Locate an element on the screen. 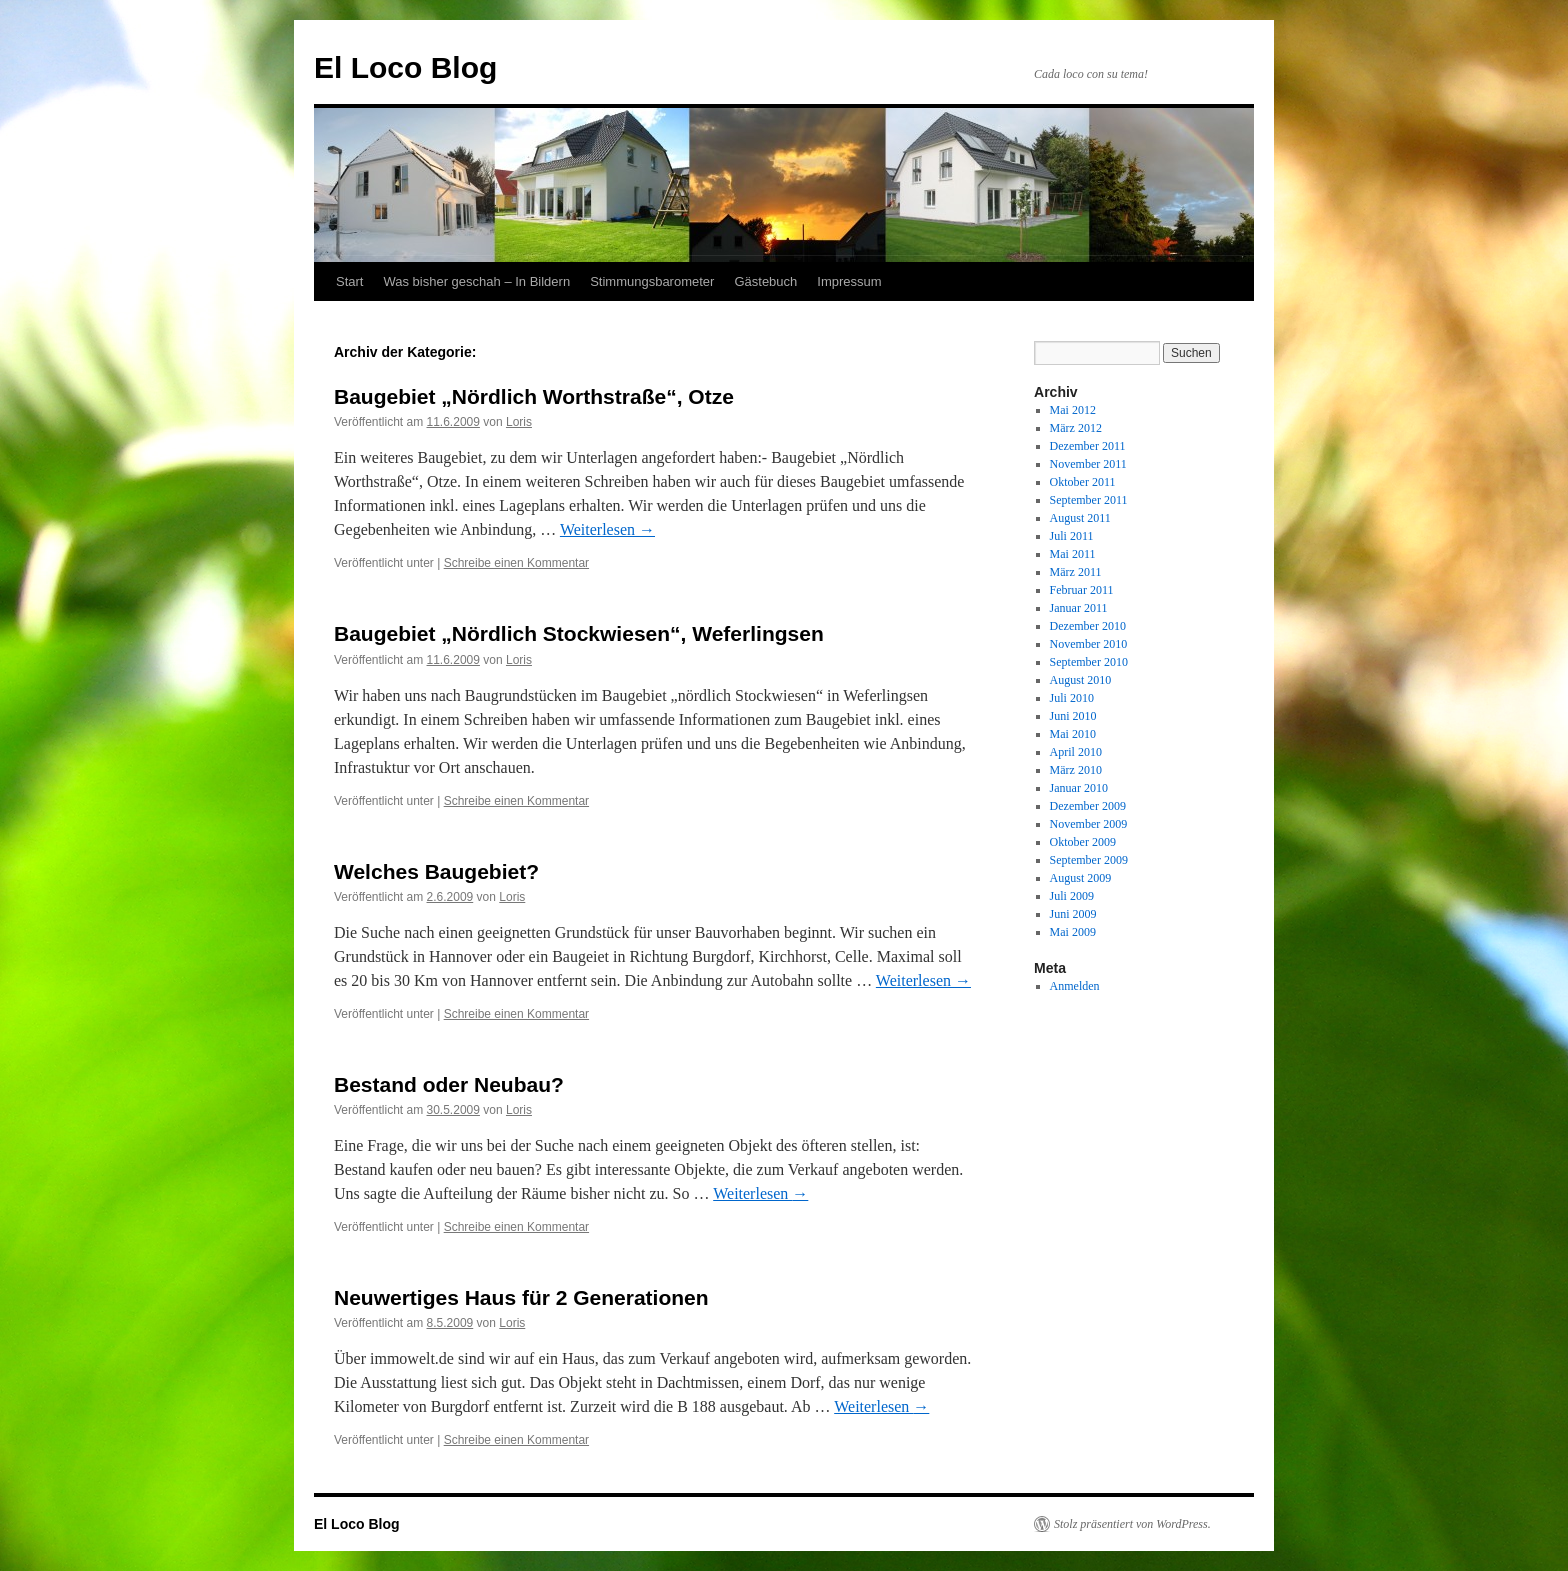  Start is located at coordinates (349, 281).